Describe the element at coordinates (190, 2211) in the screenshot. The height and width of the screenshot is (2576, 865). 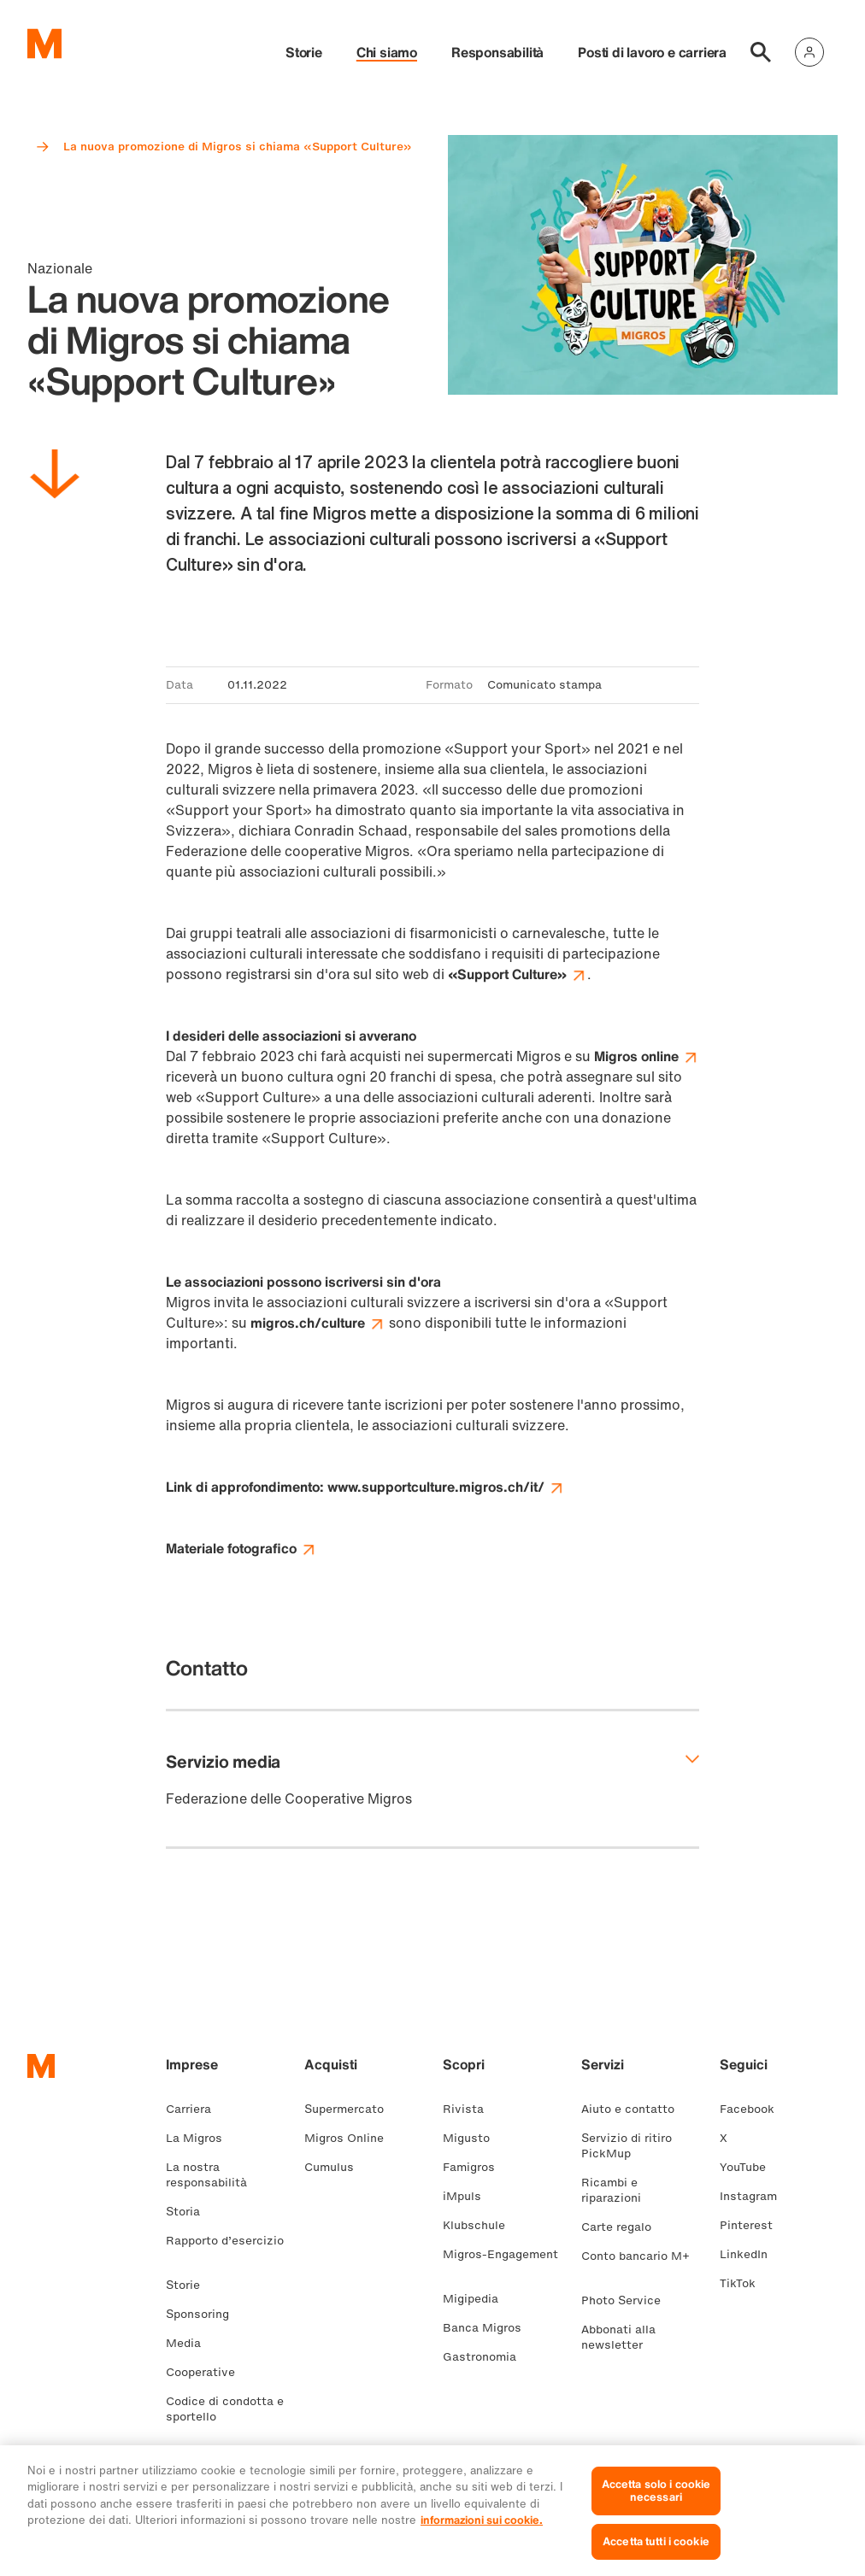
I see `Storia` at that location.